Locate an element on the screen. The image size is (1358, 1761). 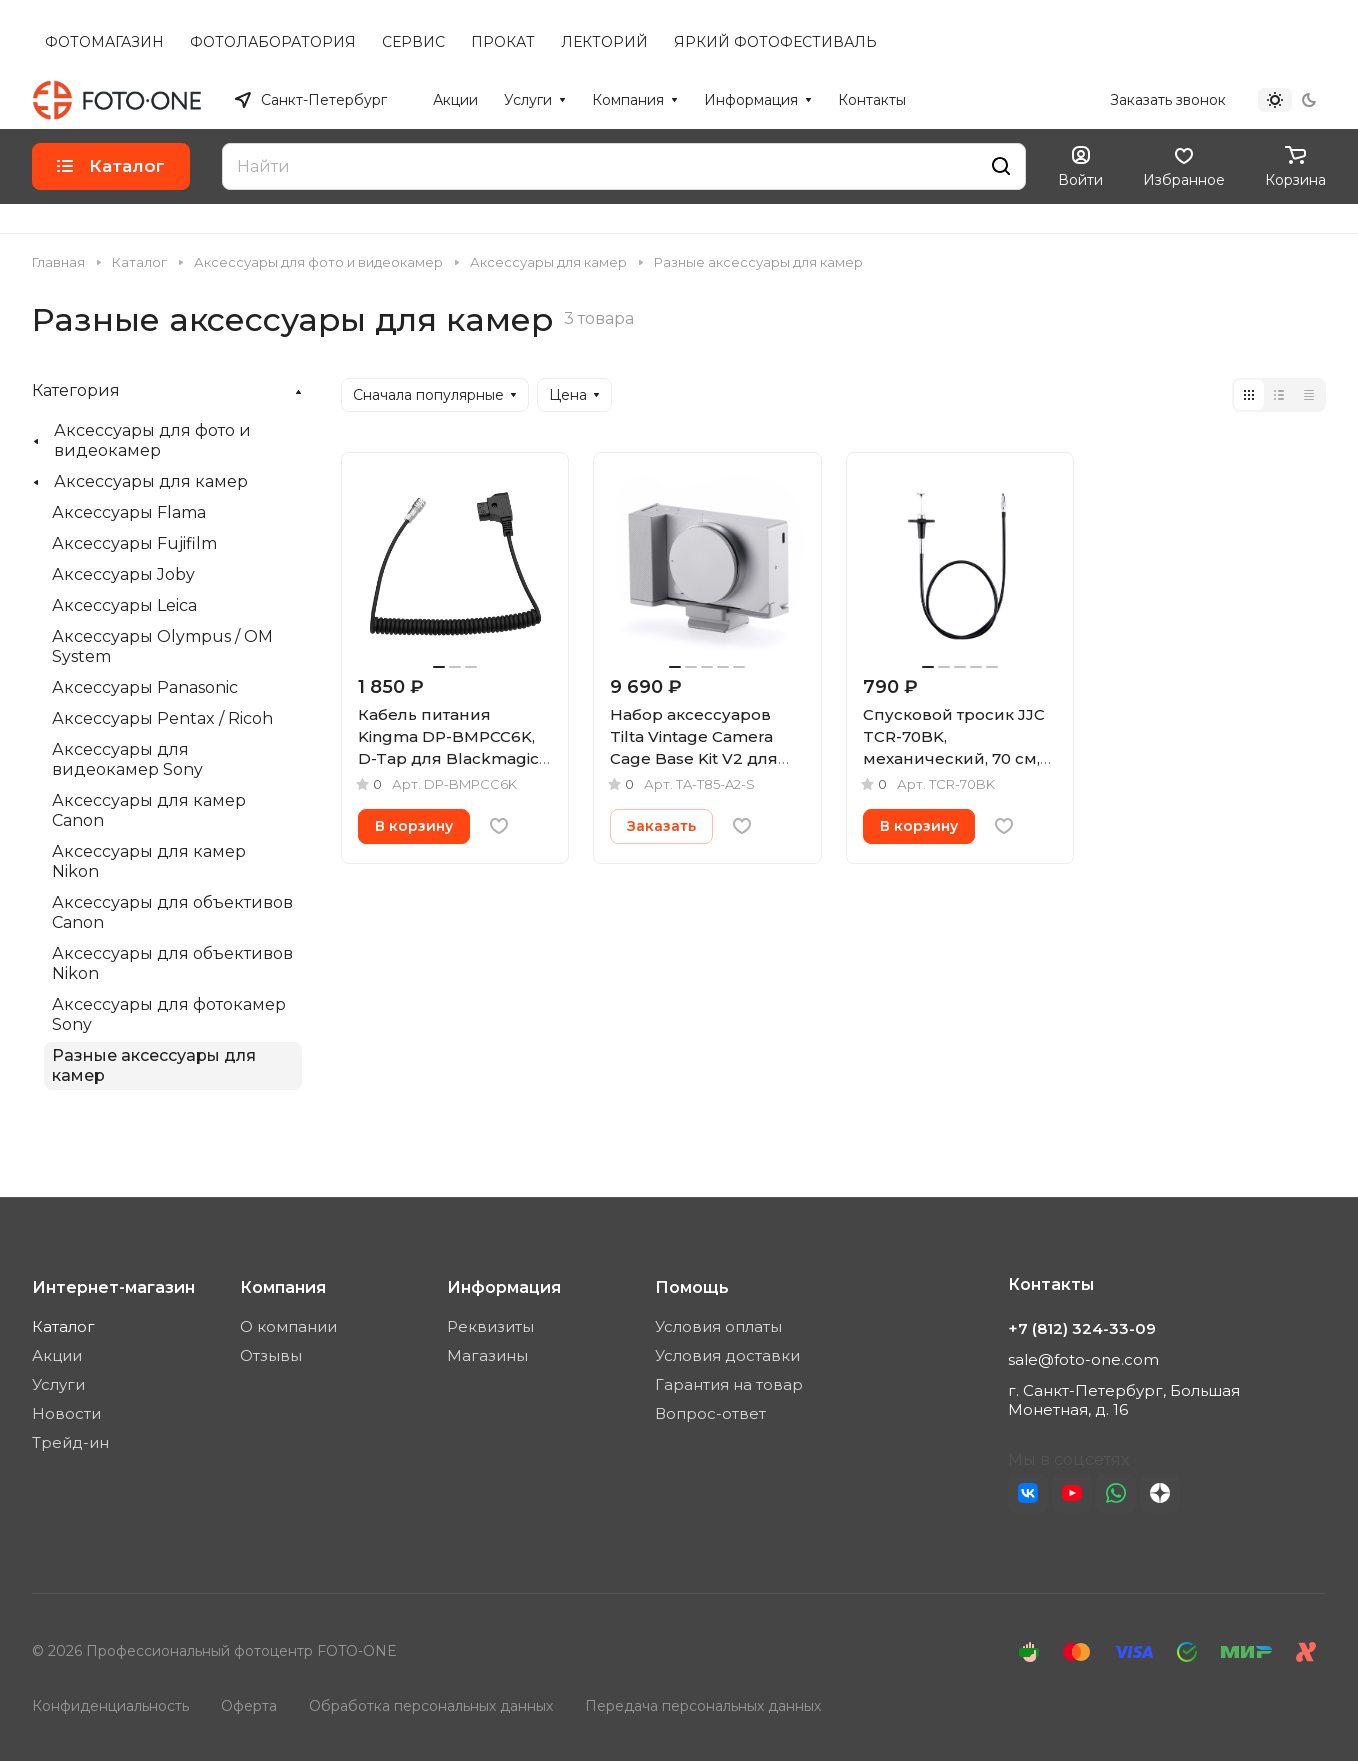
Новости is located at coordinates (66, 1413).